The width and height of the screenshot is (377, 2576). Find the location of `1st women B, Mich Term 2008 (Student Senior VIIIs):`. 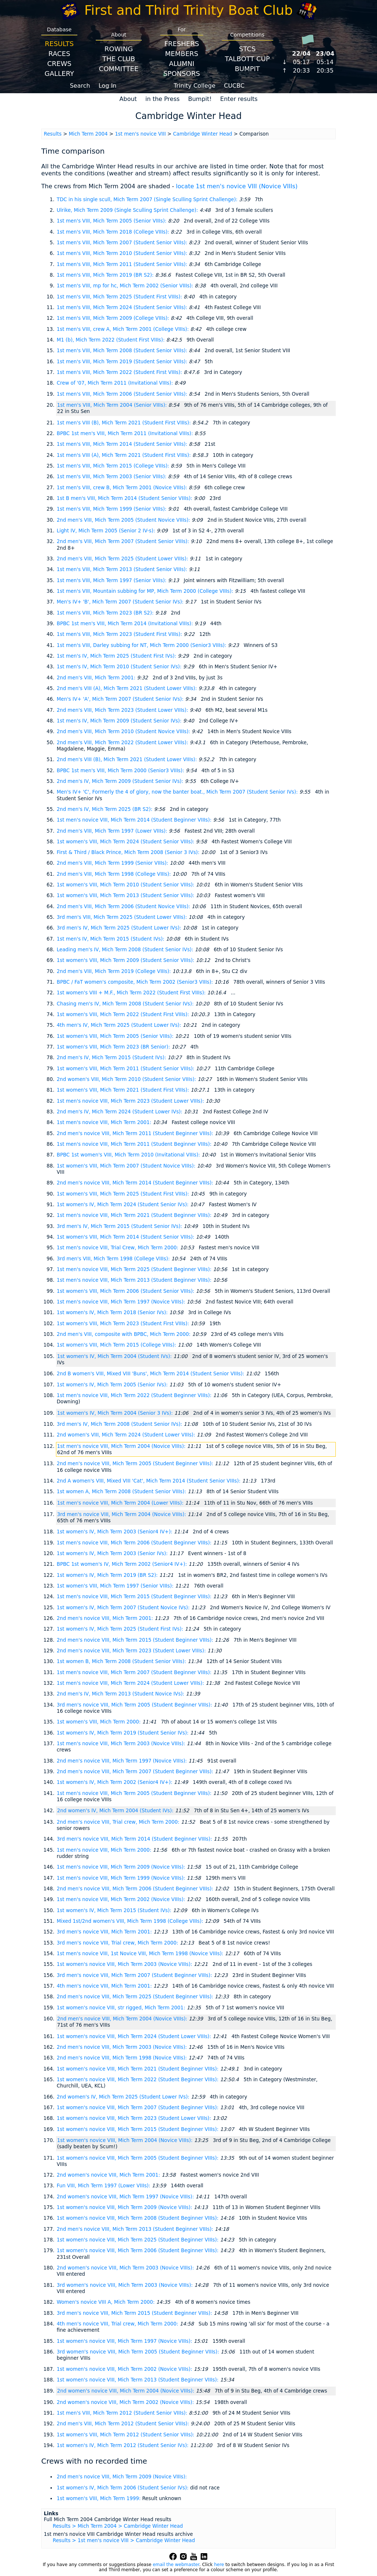

1st women B, Mich Term 2008 (Student Senior VIIIs): is located at coordinates (122, 1661).